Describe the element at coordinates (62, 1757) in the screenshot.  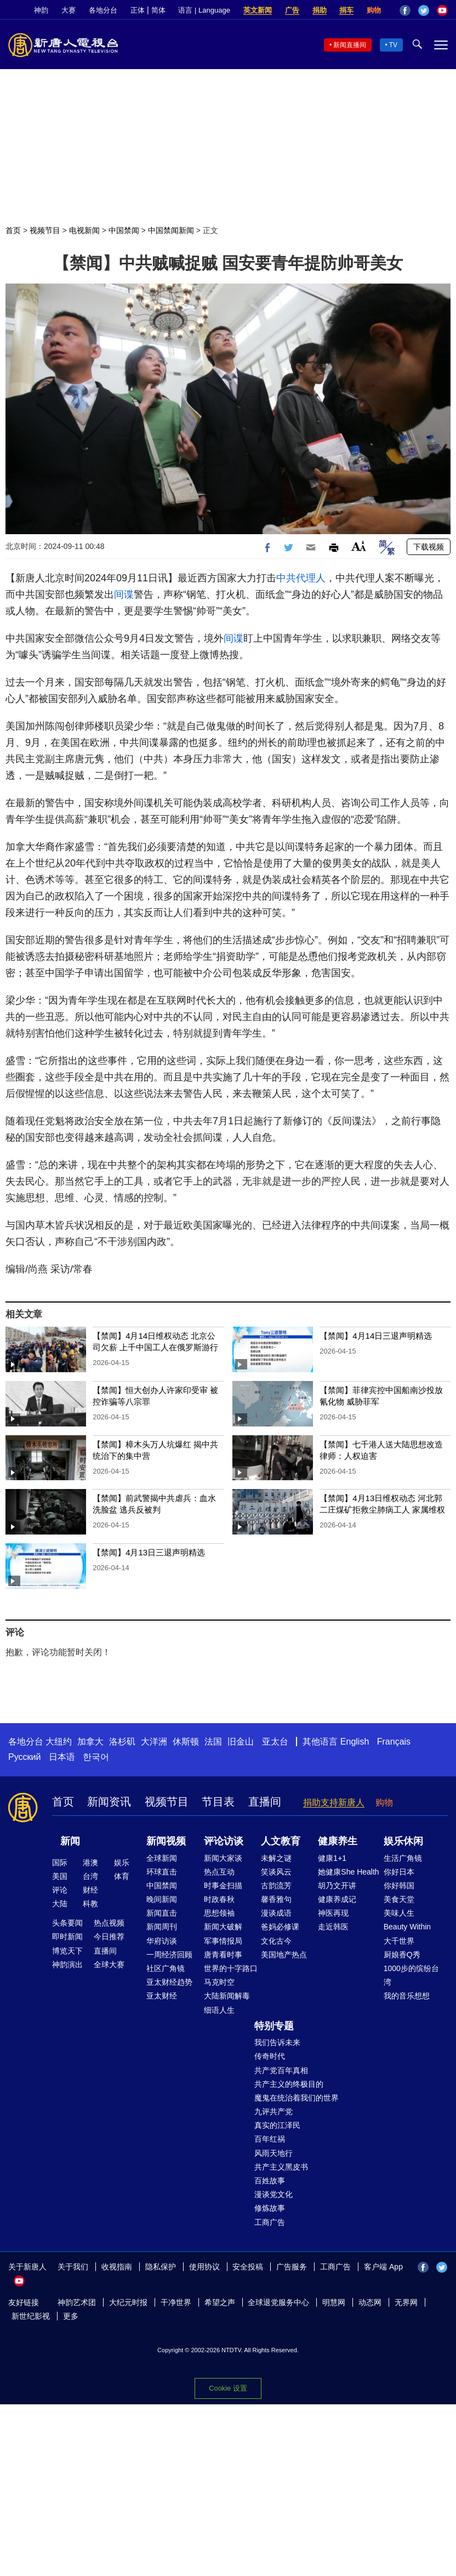
I see `日本语` at that location.